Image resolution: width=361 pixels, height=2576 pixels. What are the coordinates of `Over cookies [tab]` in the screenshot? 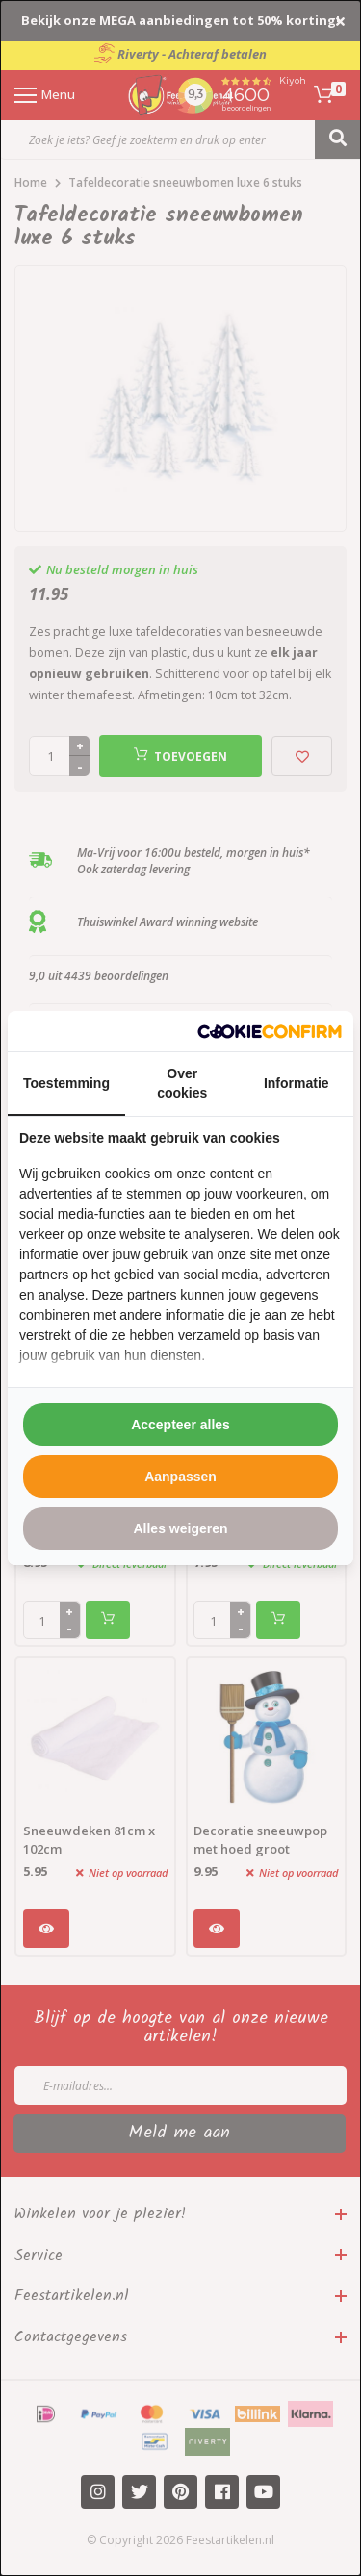 It's located at (182, 1083).